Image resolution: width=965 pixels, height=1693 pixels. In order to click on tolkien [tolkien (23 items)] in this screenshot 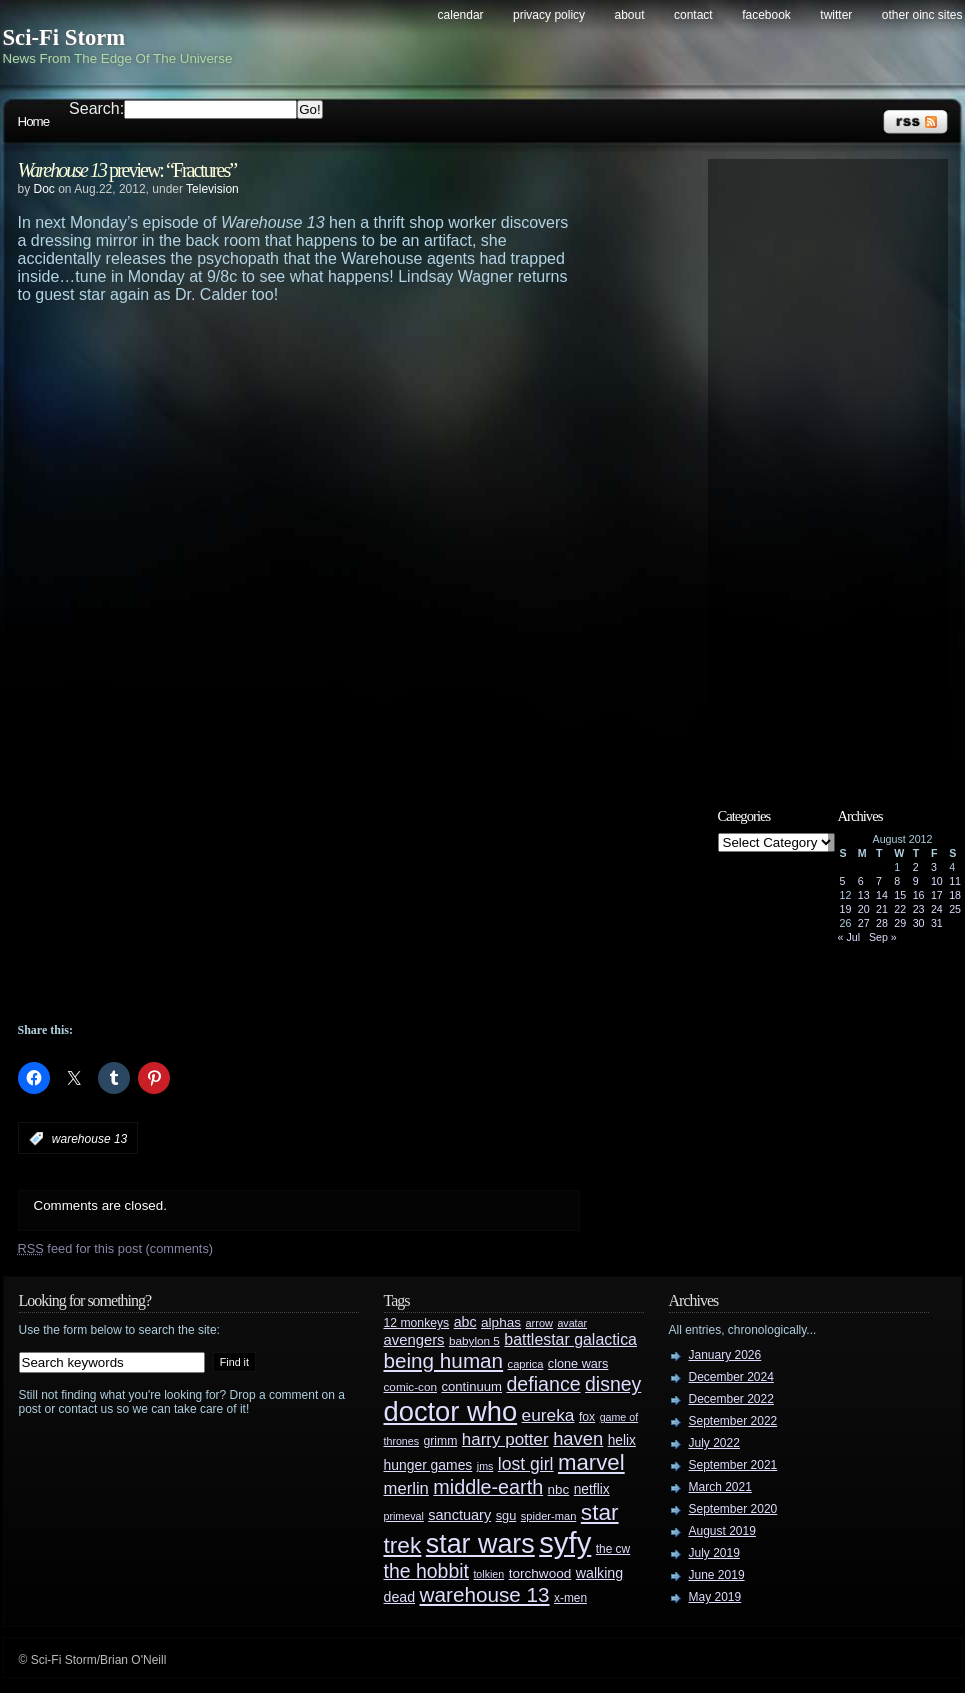, I will do `click(488, 1574)`.